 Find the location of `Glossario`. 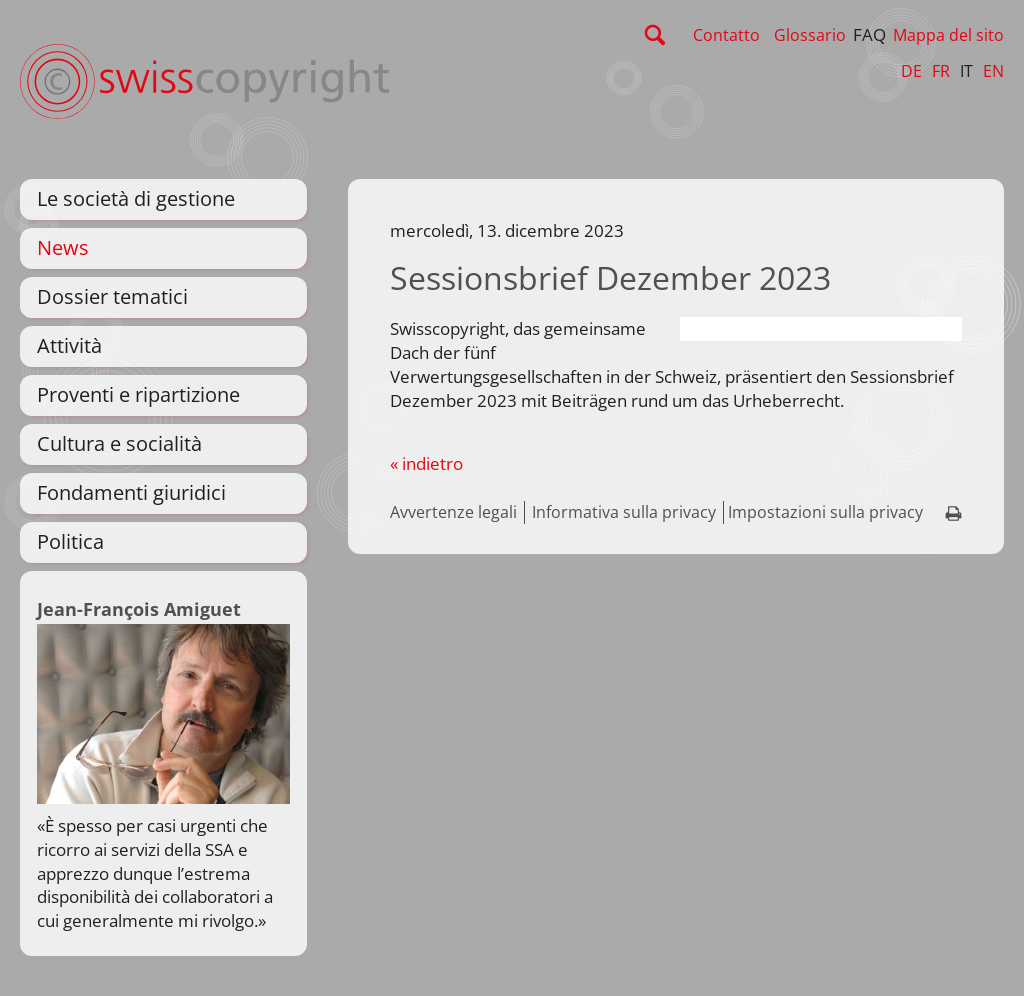

Glossario is located at coordinates (810, 35).